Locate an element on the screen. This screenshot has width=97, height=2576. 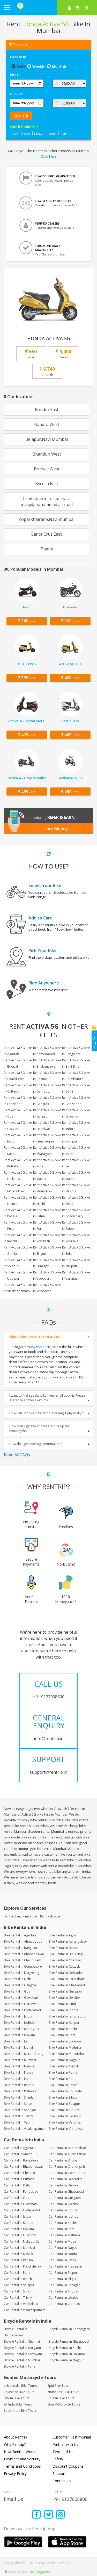
Csmt station,fort,minara masjid,mohammed ali road is located at coordinates (47, 501).